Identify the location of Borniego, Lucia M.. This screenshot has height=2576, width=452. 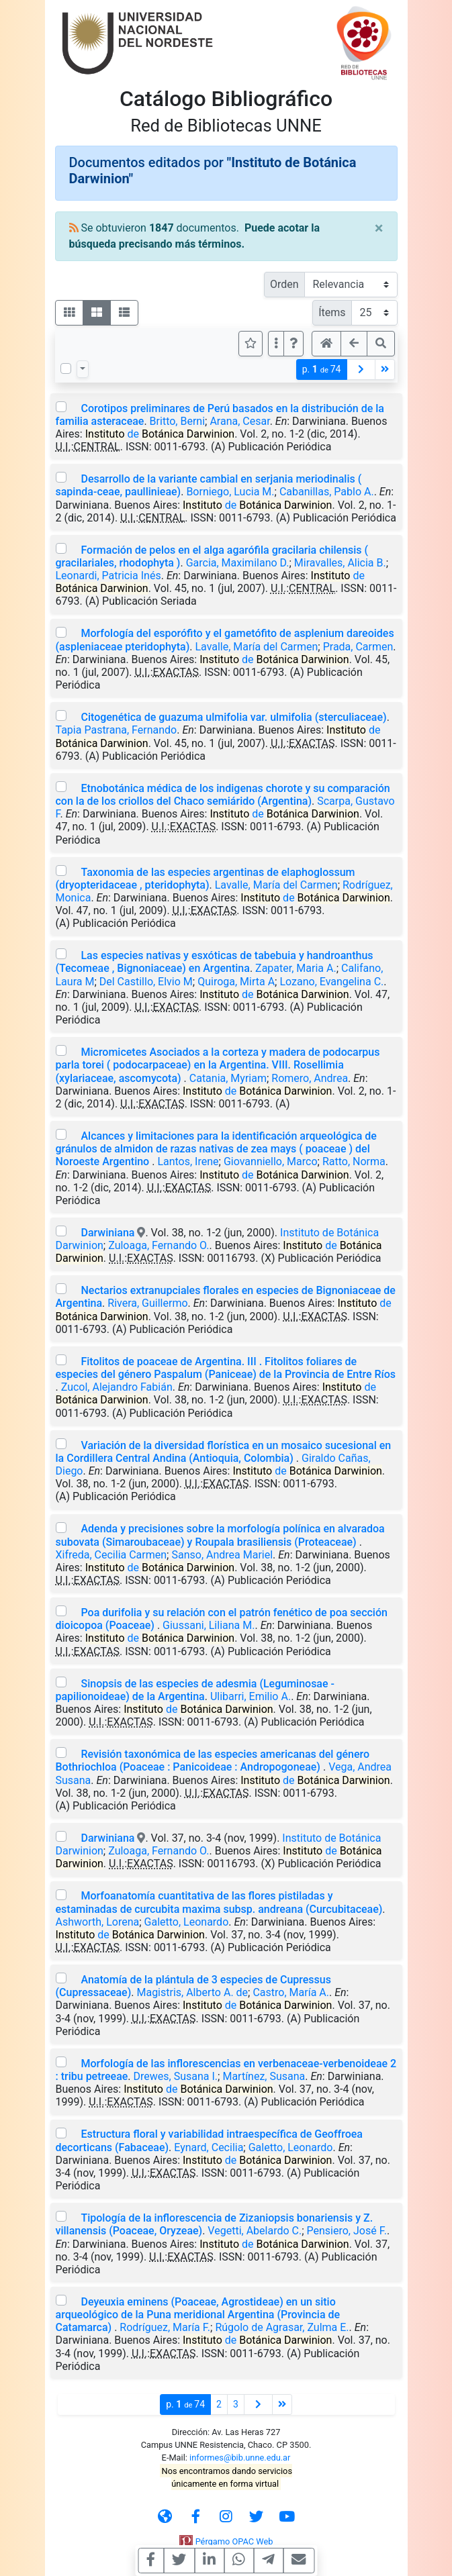
(230, 491).